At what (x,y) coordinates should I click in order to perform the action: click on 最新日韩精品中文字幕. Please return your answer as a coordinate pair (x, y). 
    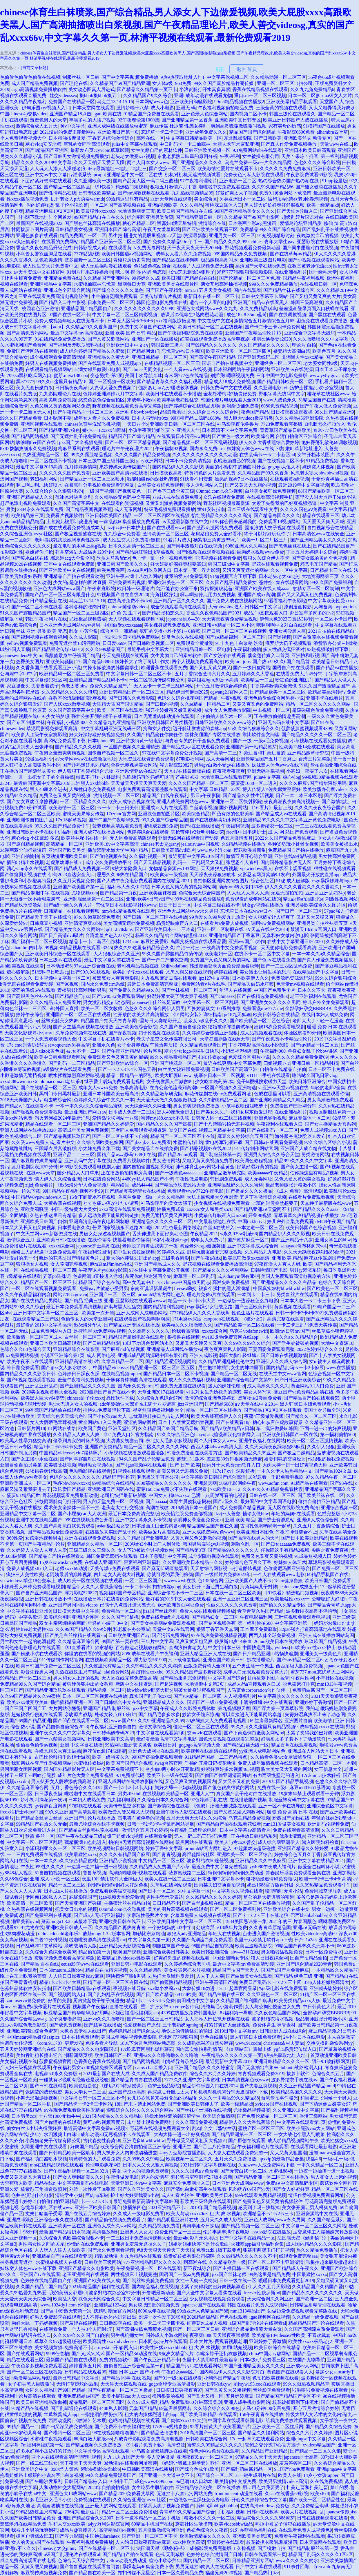
    Looking at the image, I should click on (76, 2377).